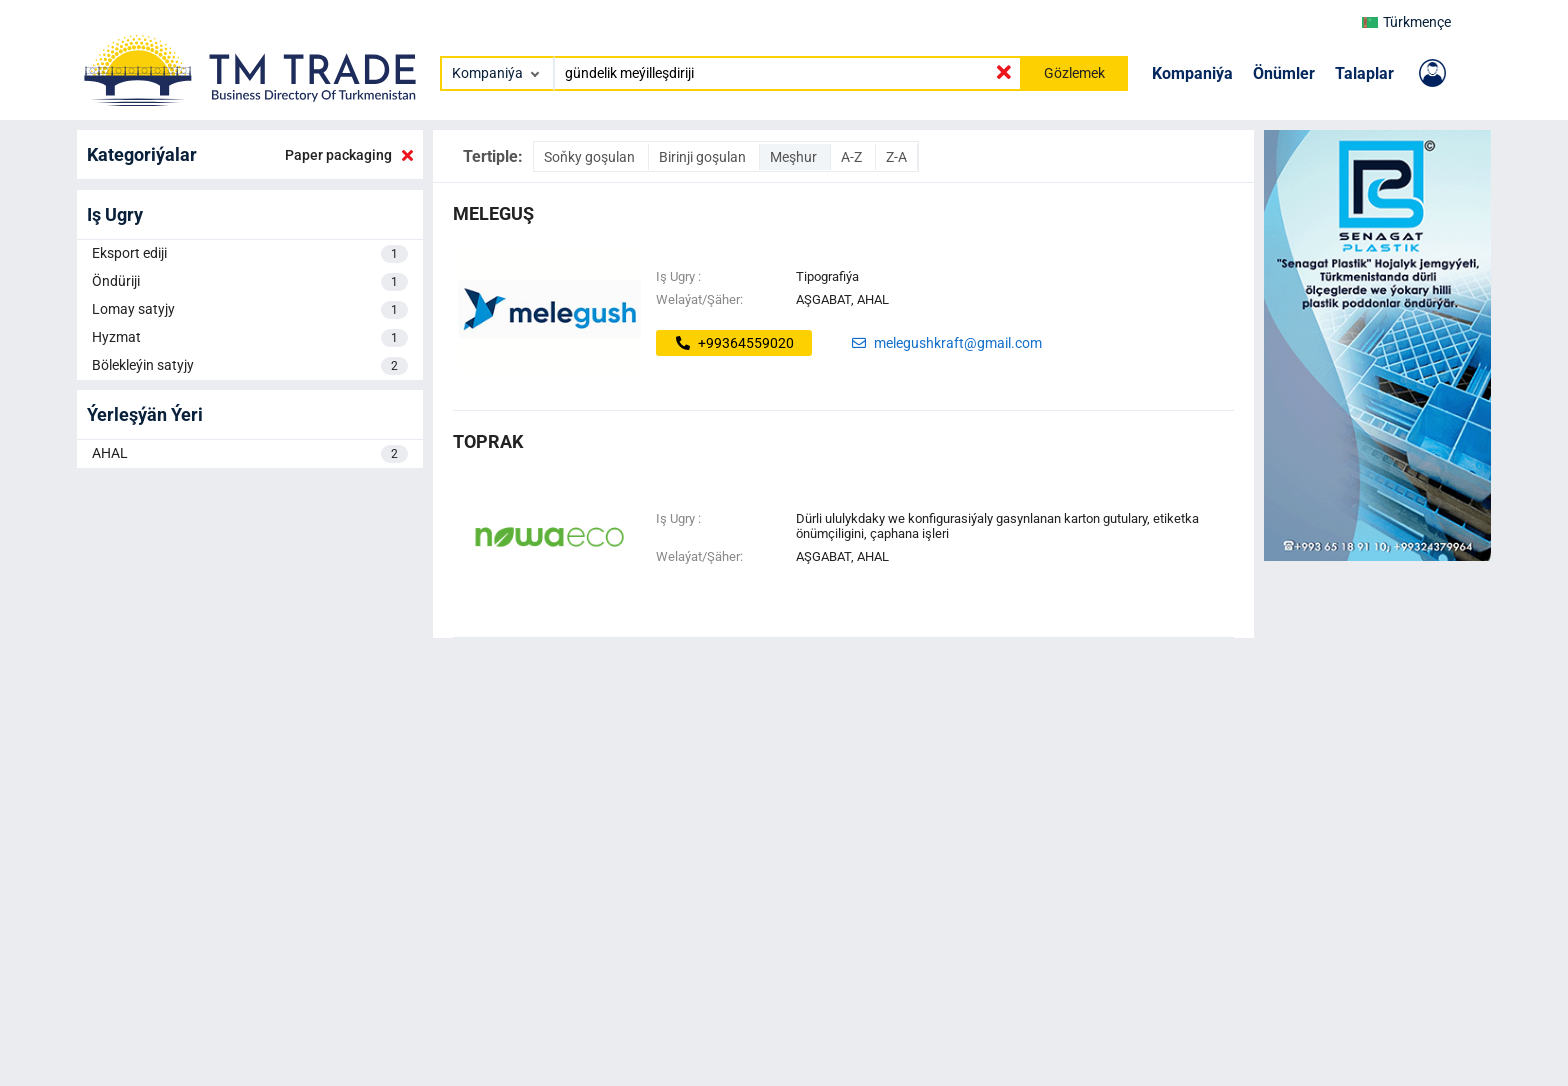 The image size is (1568, 1086). I want to click on Önümler, so click(1284, 73).